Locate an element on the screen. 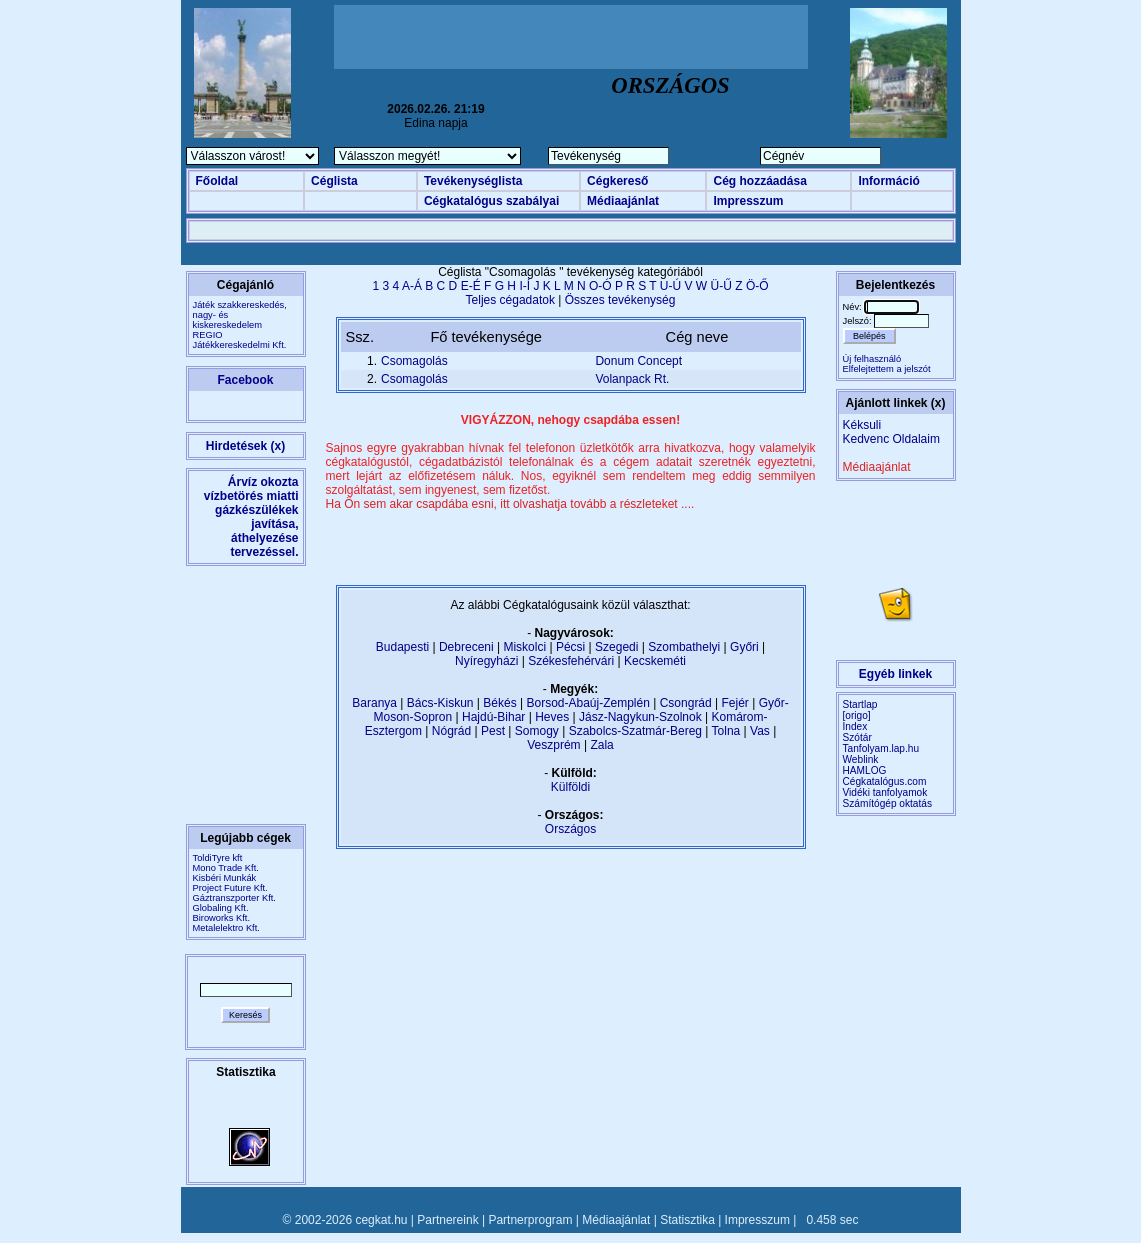 Image resolution: width=1141 pixels, height=1243 pixels. O-Ó is located at coordinates (600, 286).